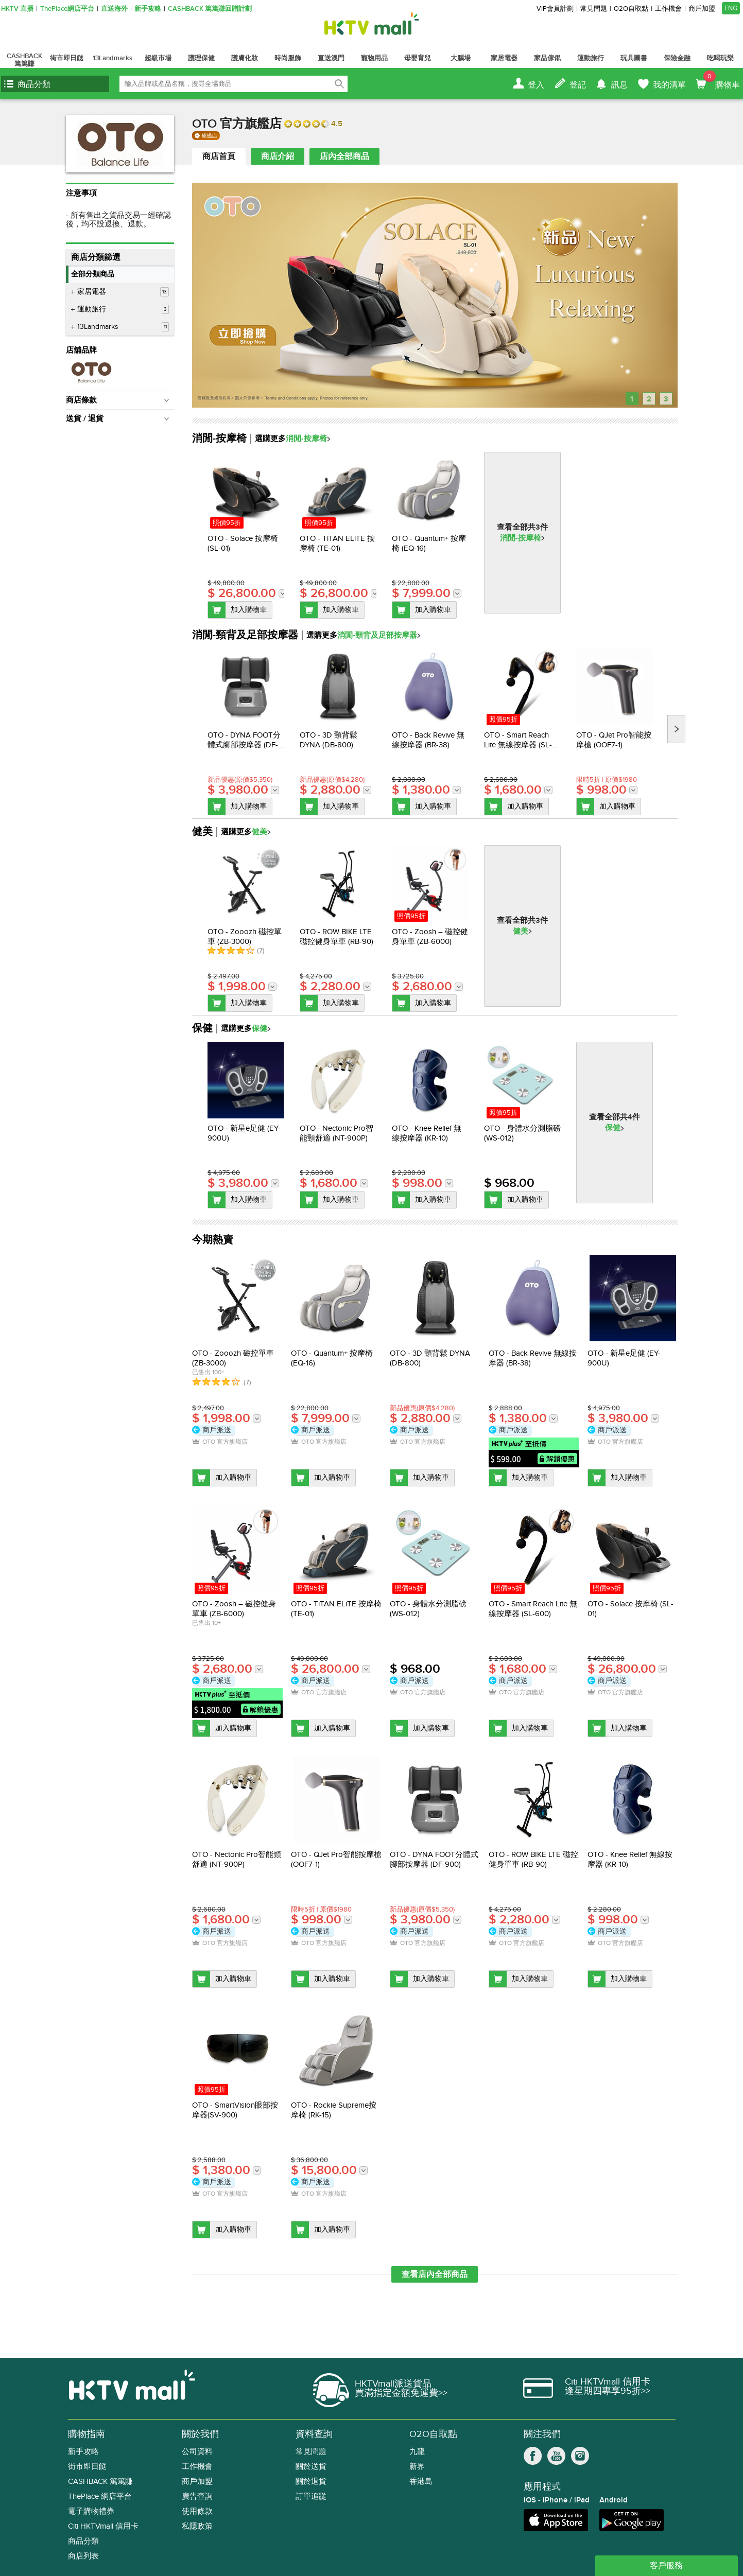 Image resolution: width=743 pixels, height=2576 pixels. Describe the element at coordinates (631, 9) in the screenshot. I see `O2O自取點` at that location.